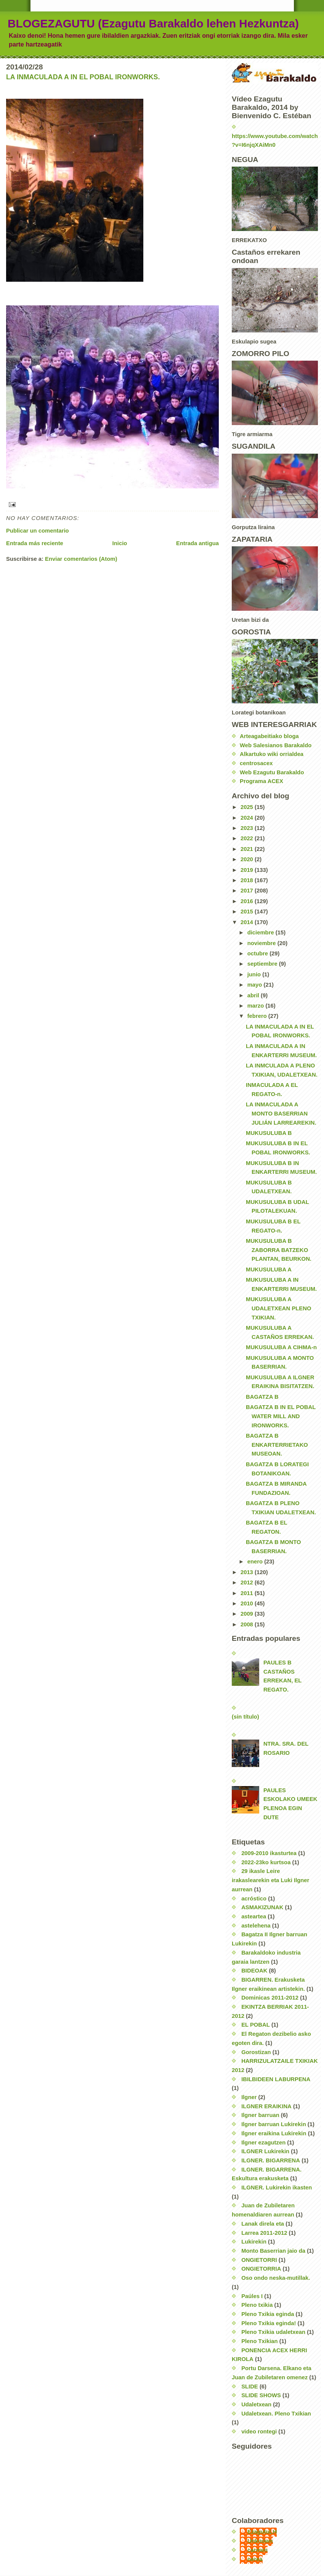 The height and width of the screenshot is (2576, 324). I want to click on 2025, so click(248, 807).